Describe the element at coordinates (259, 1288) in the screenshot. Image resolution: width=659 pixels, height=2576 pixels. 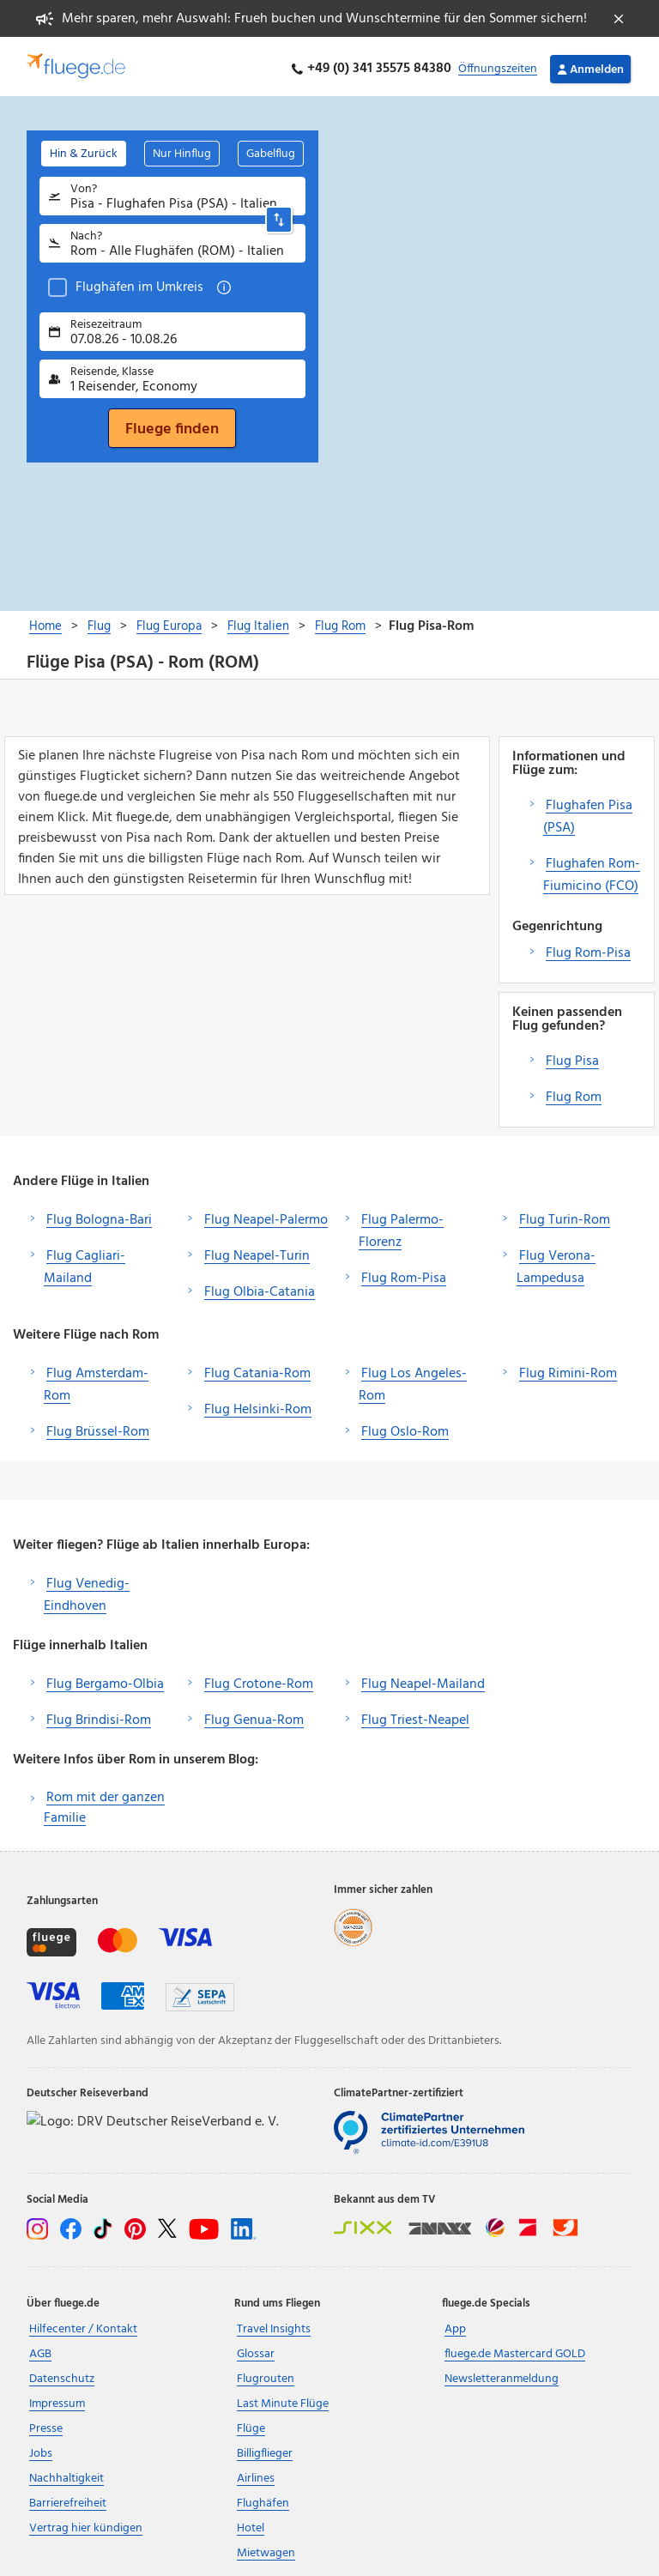
I see `Flug Olbia-Catania` at that location.